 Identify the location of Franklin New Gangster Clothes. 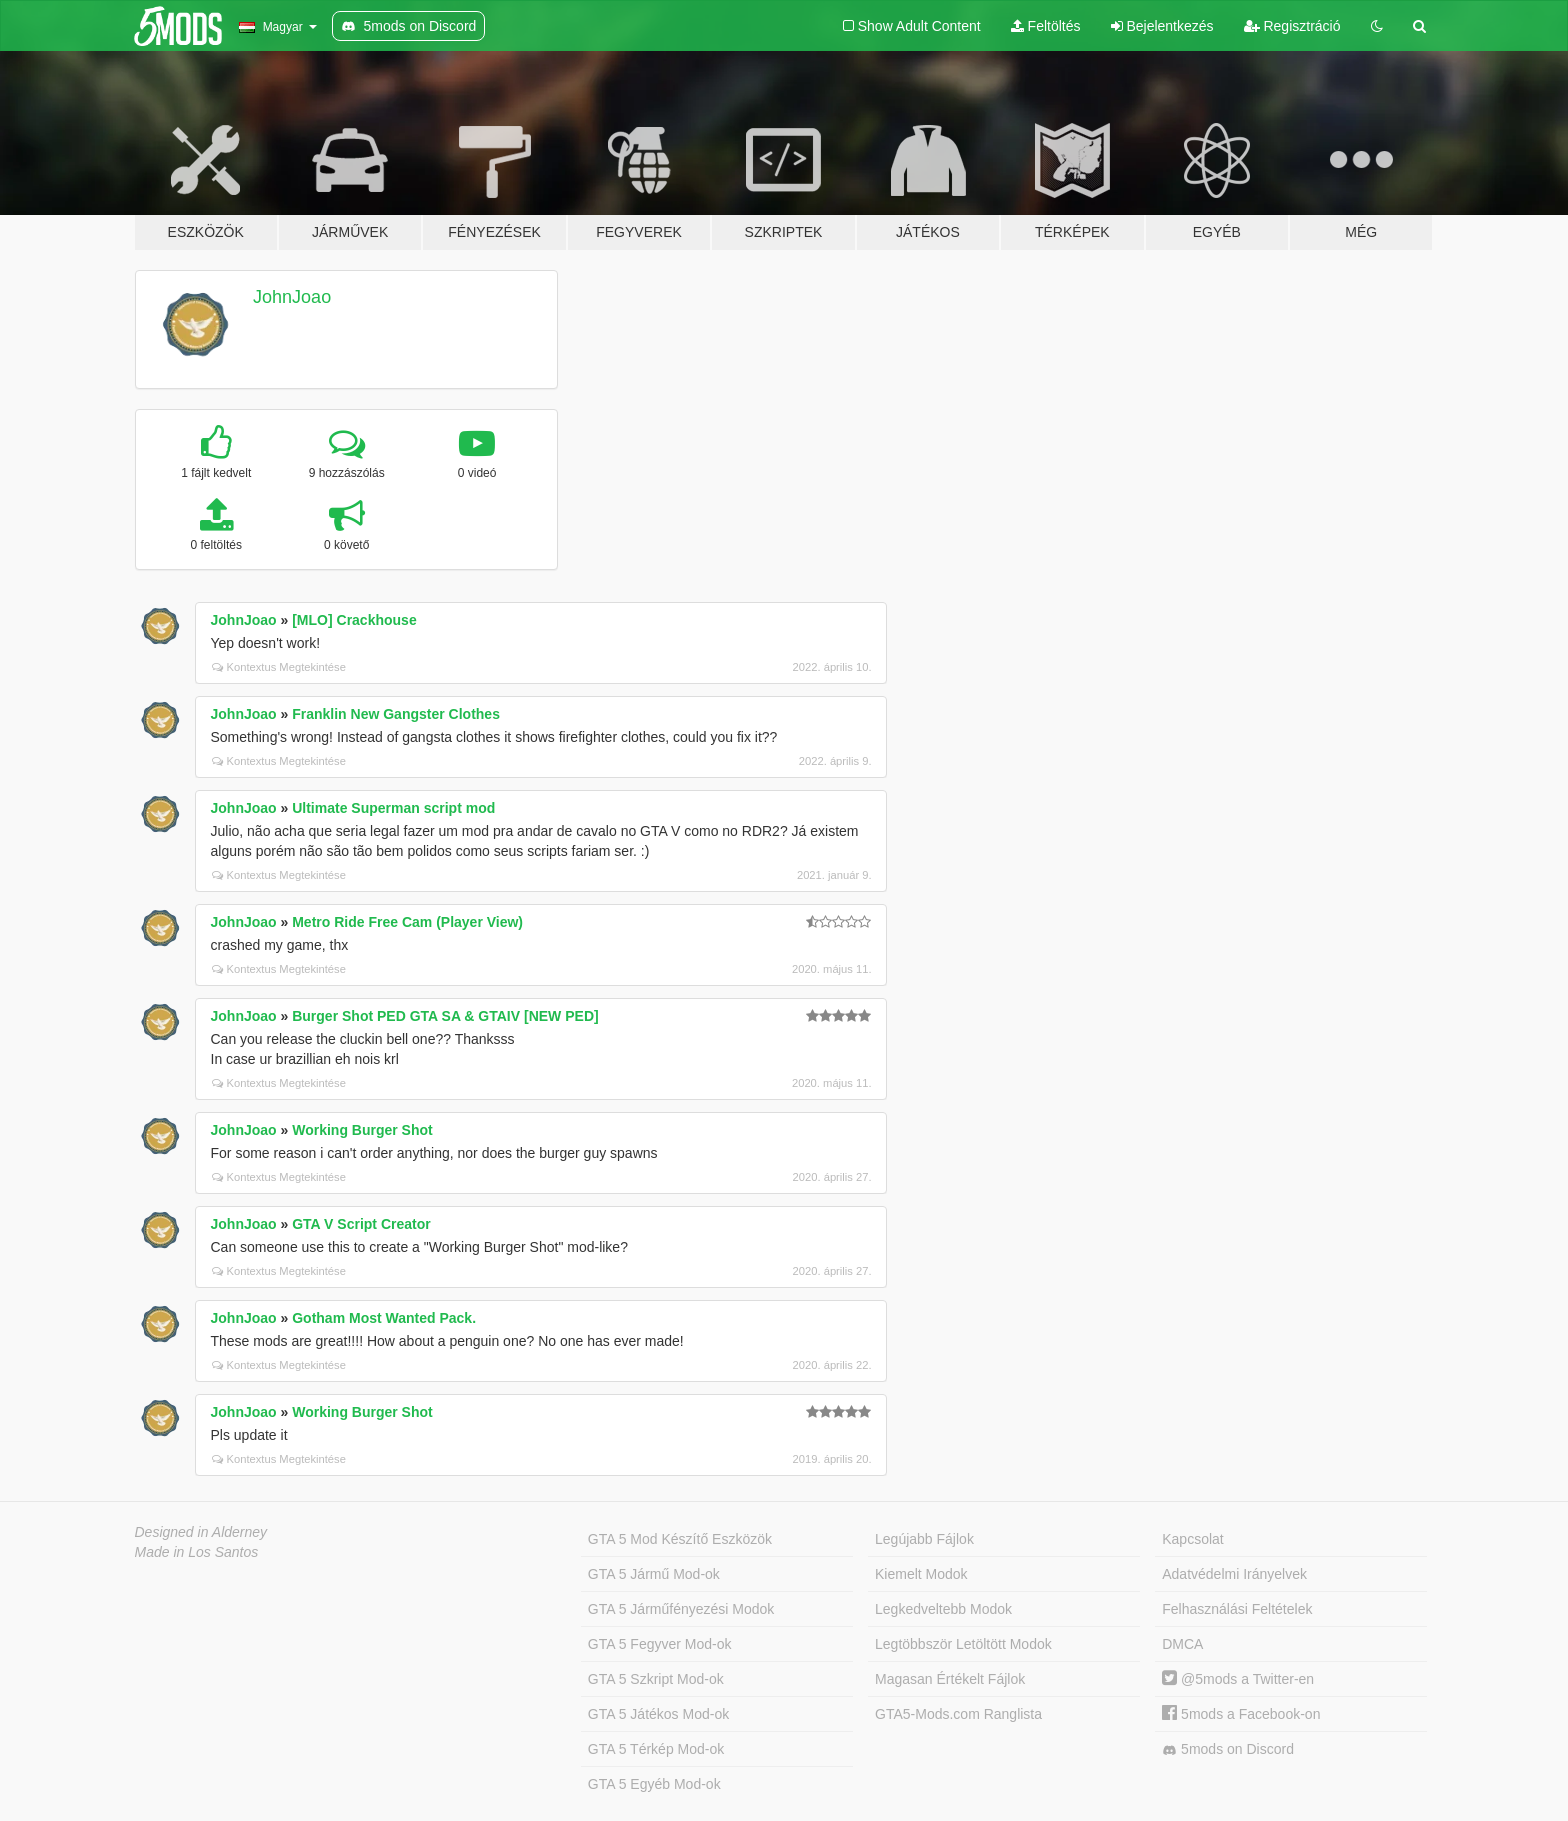
(396, 714).